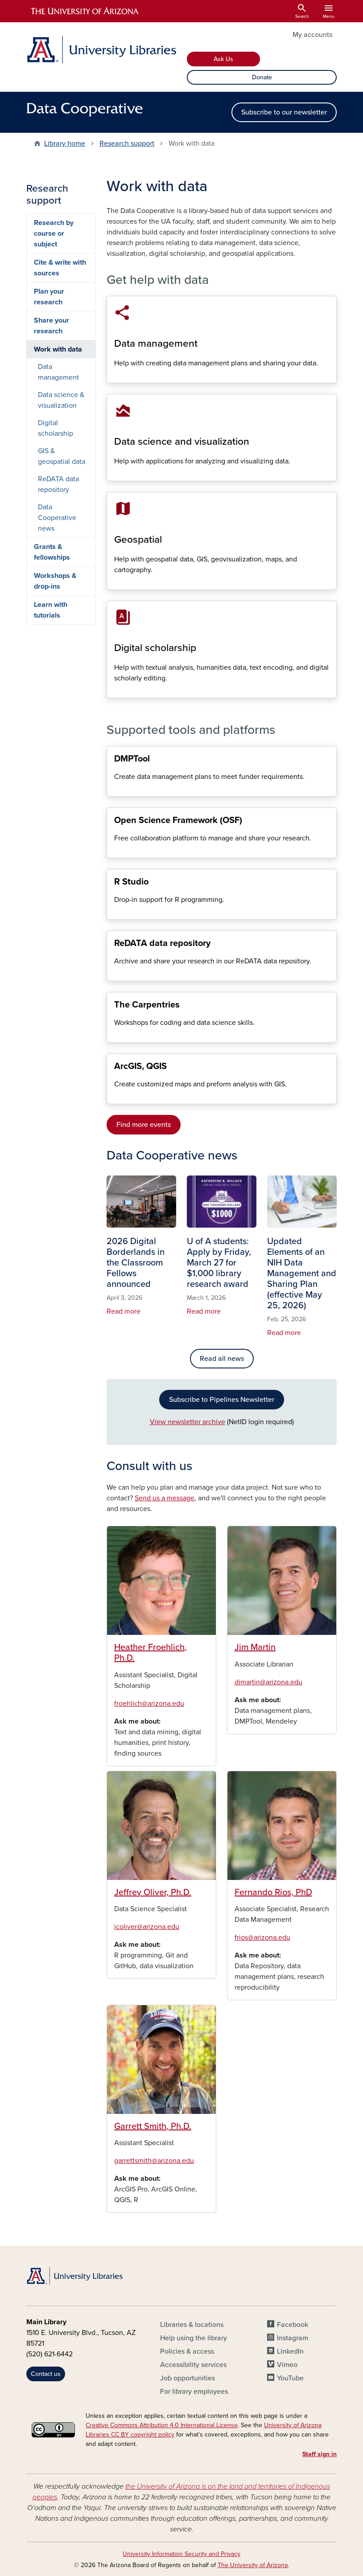  What do you see at coordinates (55, 581) in the screenshot?
I see `Workshops & drop-ins` at bounding box center [55, 581].